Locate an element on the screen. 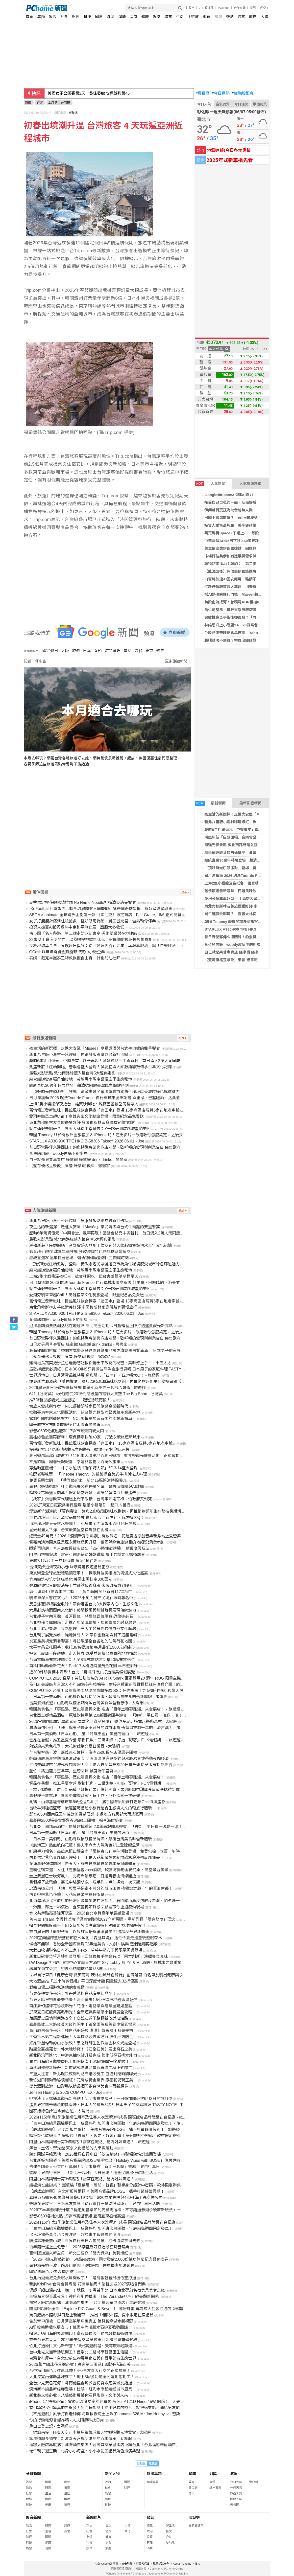  AI監控輔助戲水更安心！桃園宇內溪戲水區迎夏強勢回歸！ is located at coordinates (80, 2327).